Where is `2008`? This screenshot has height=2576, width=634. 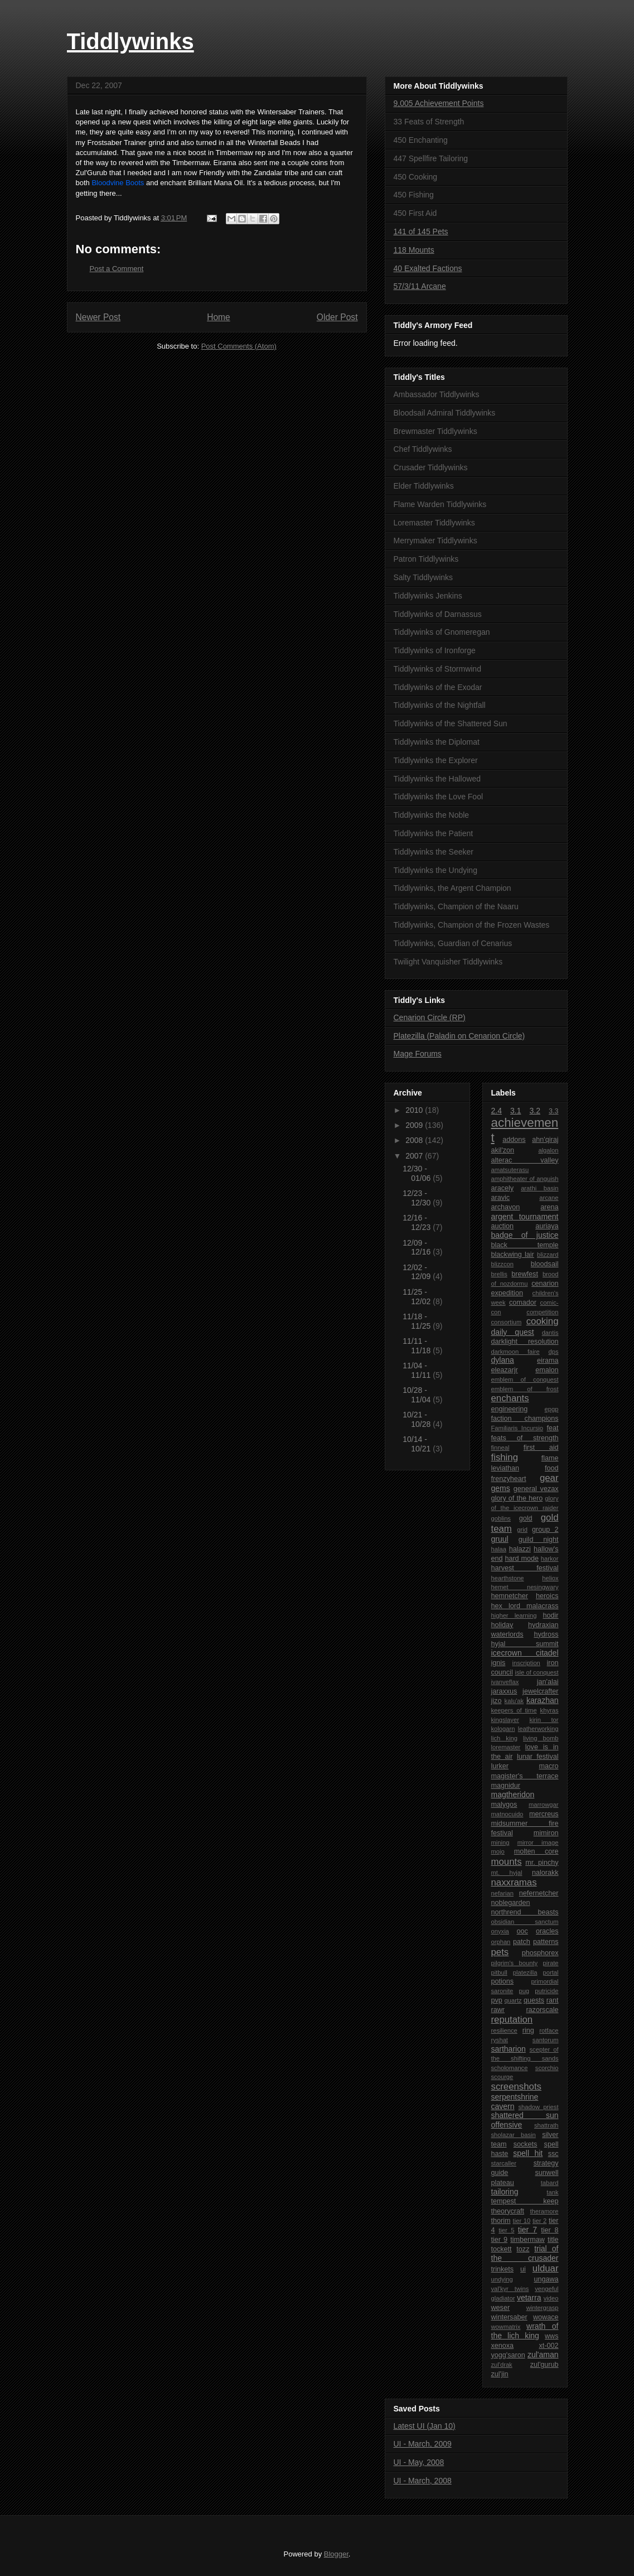 2008 is located at coordinates (415, 1140).